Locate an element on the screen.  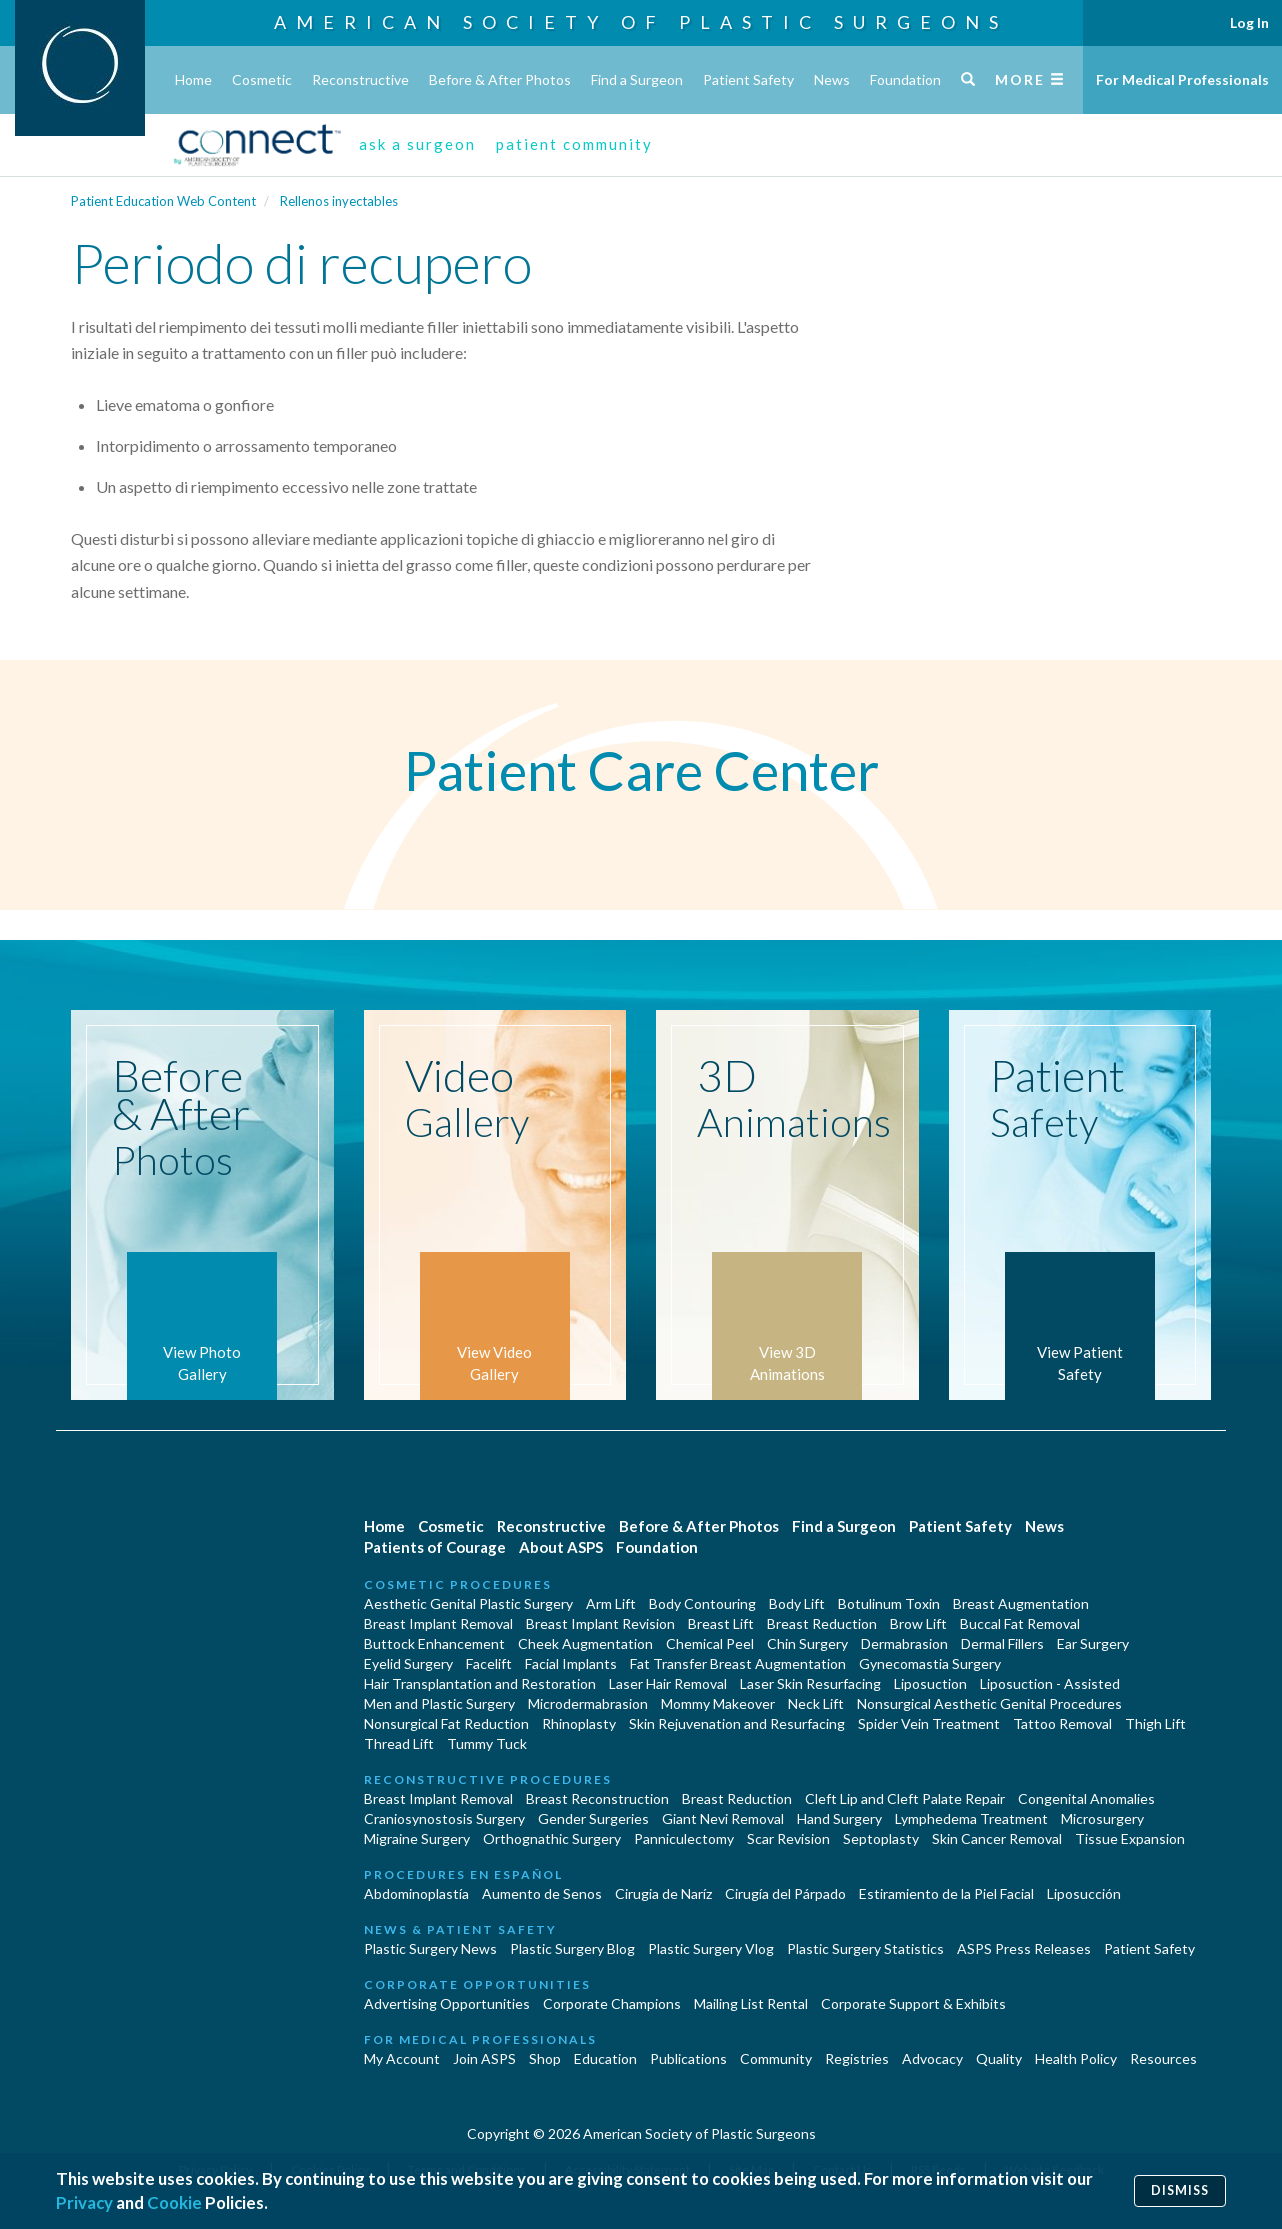
Aumento de Senos is located at coordinates (542, 1893).